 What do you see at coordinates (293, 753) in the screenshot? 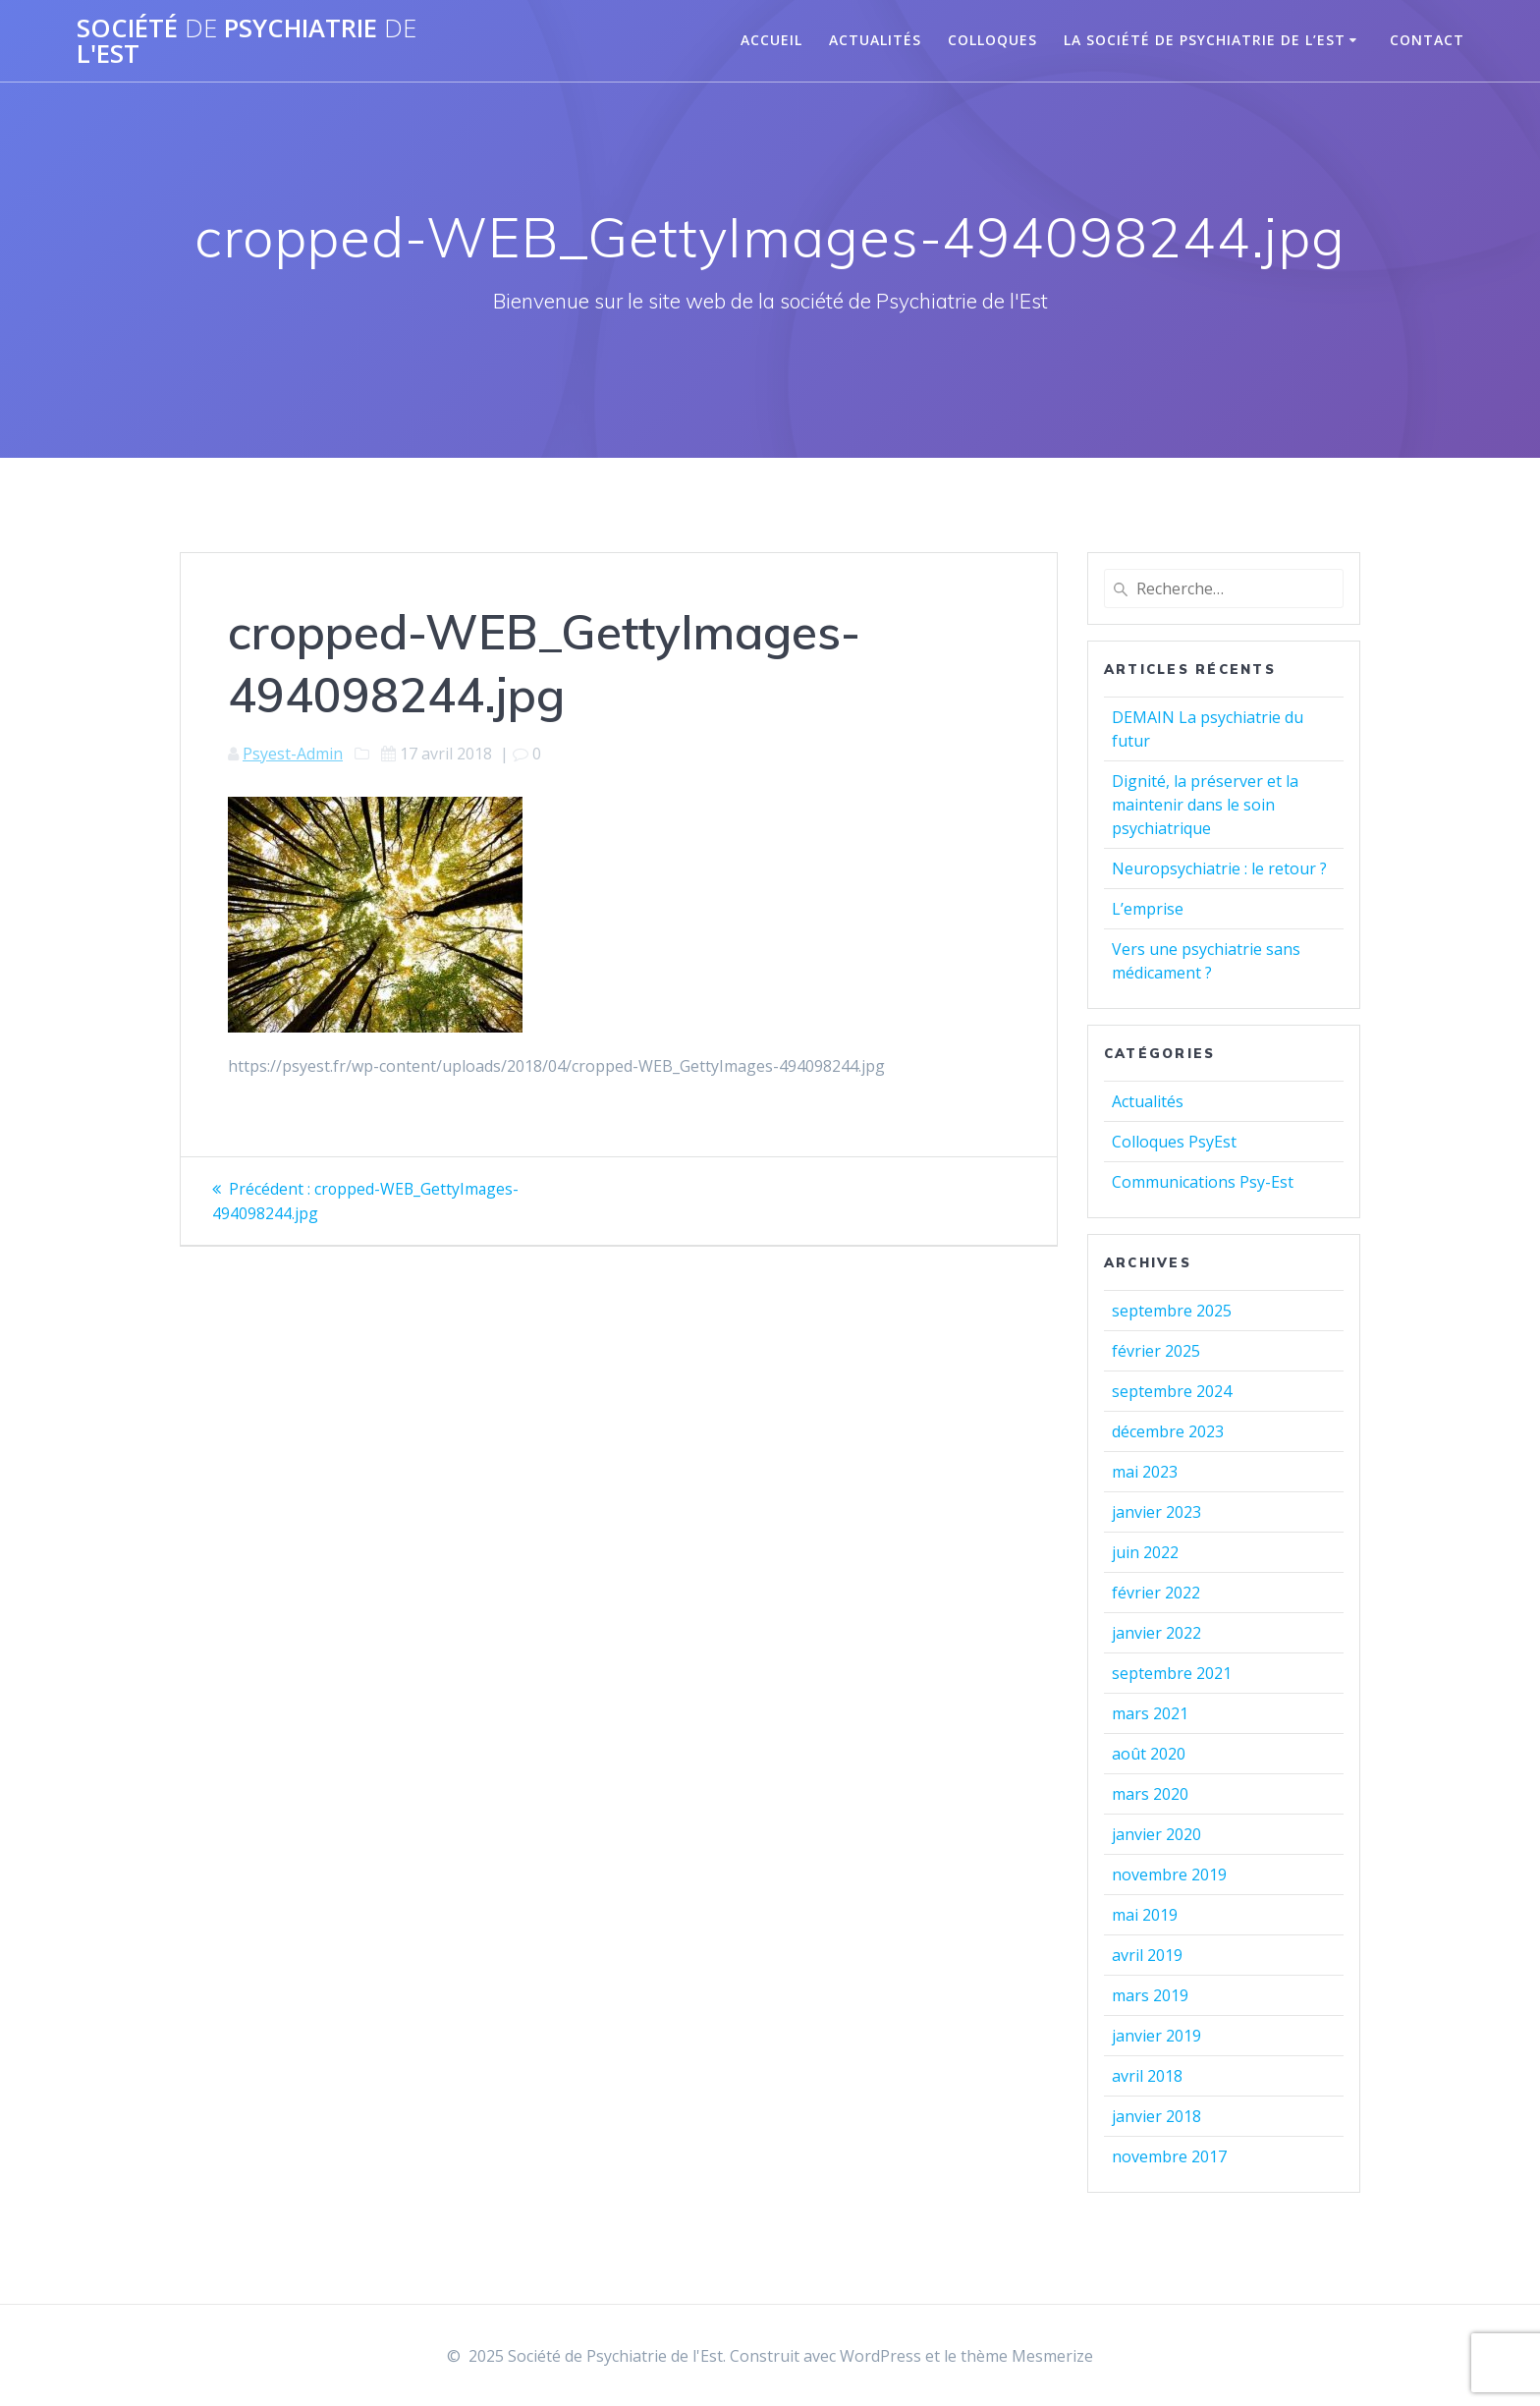
I see `Psyest-Admin` at bounding box center [293, 753].